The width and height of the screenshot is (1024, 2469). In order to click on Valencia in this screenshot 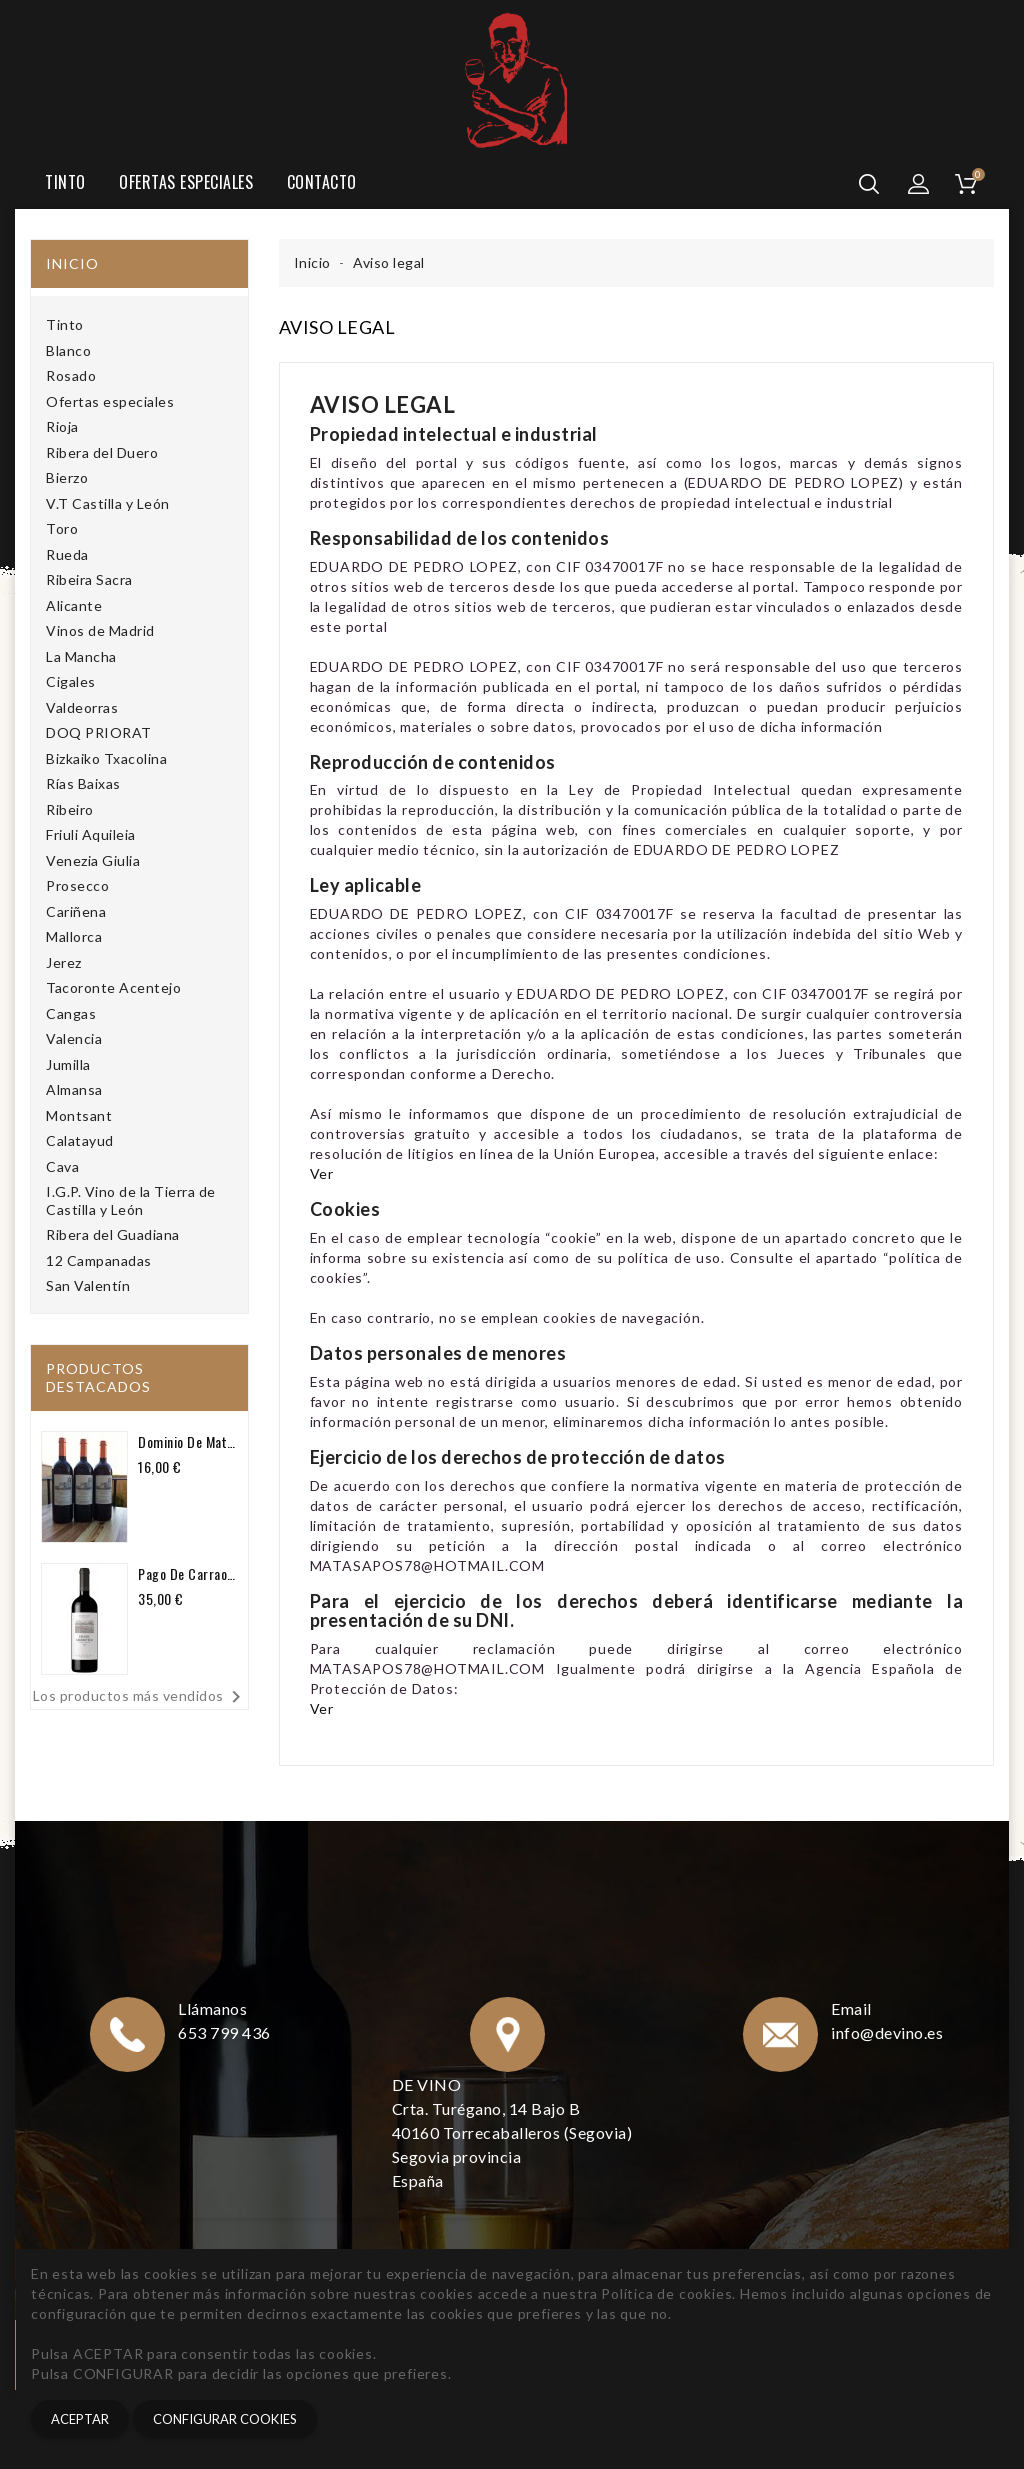, I will do `click(74, 1038)`.